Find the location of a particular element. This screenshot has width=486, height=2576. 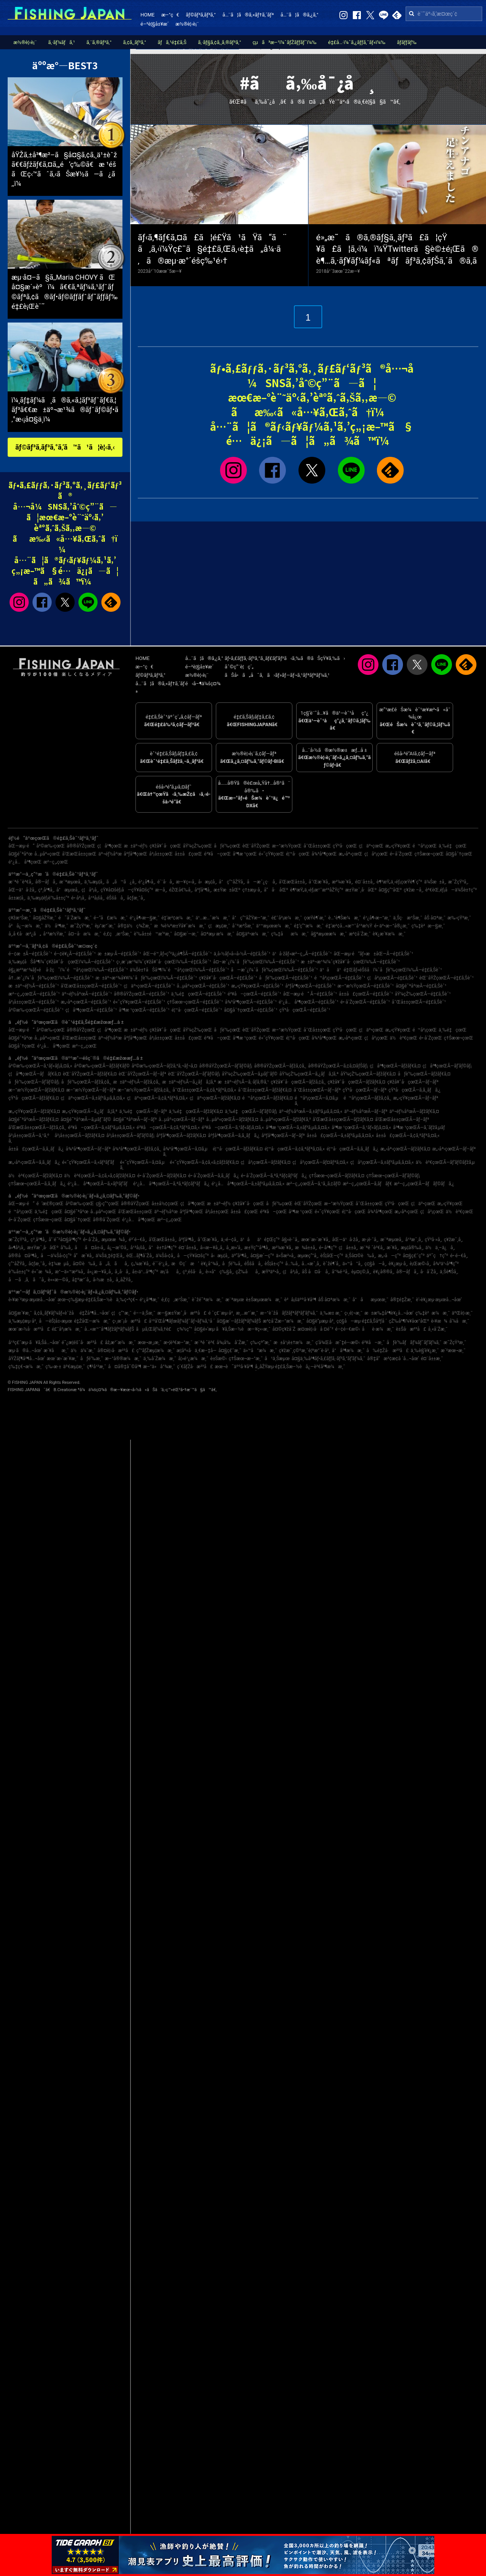

çŸ³å·çœŒÃ—ã‚­ã‚¸ãƒã‚¿ is located at coordinates (414, 1090).